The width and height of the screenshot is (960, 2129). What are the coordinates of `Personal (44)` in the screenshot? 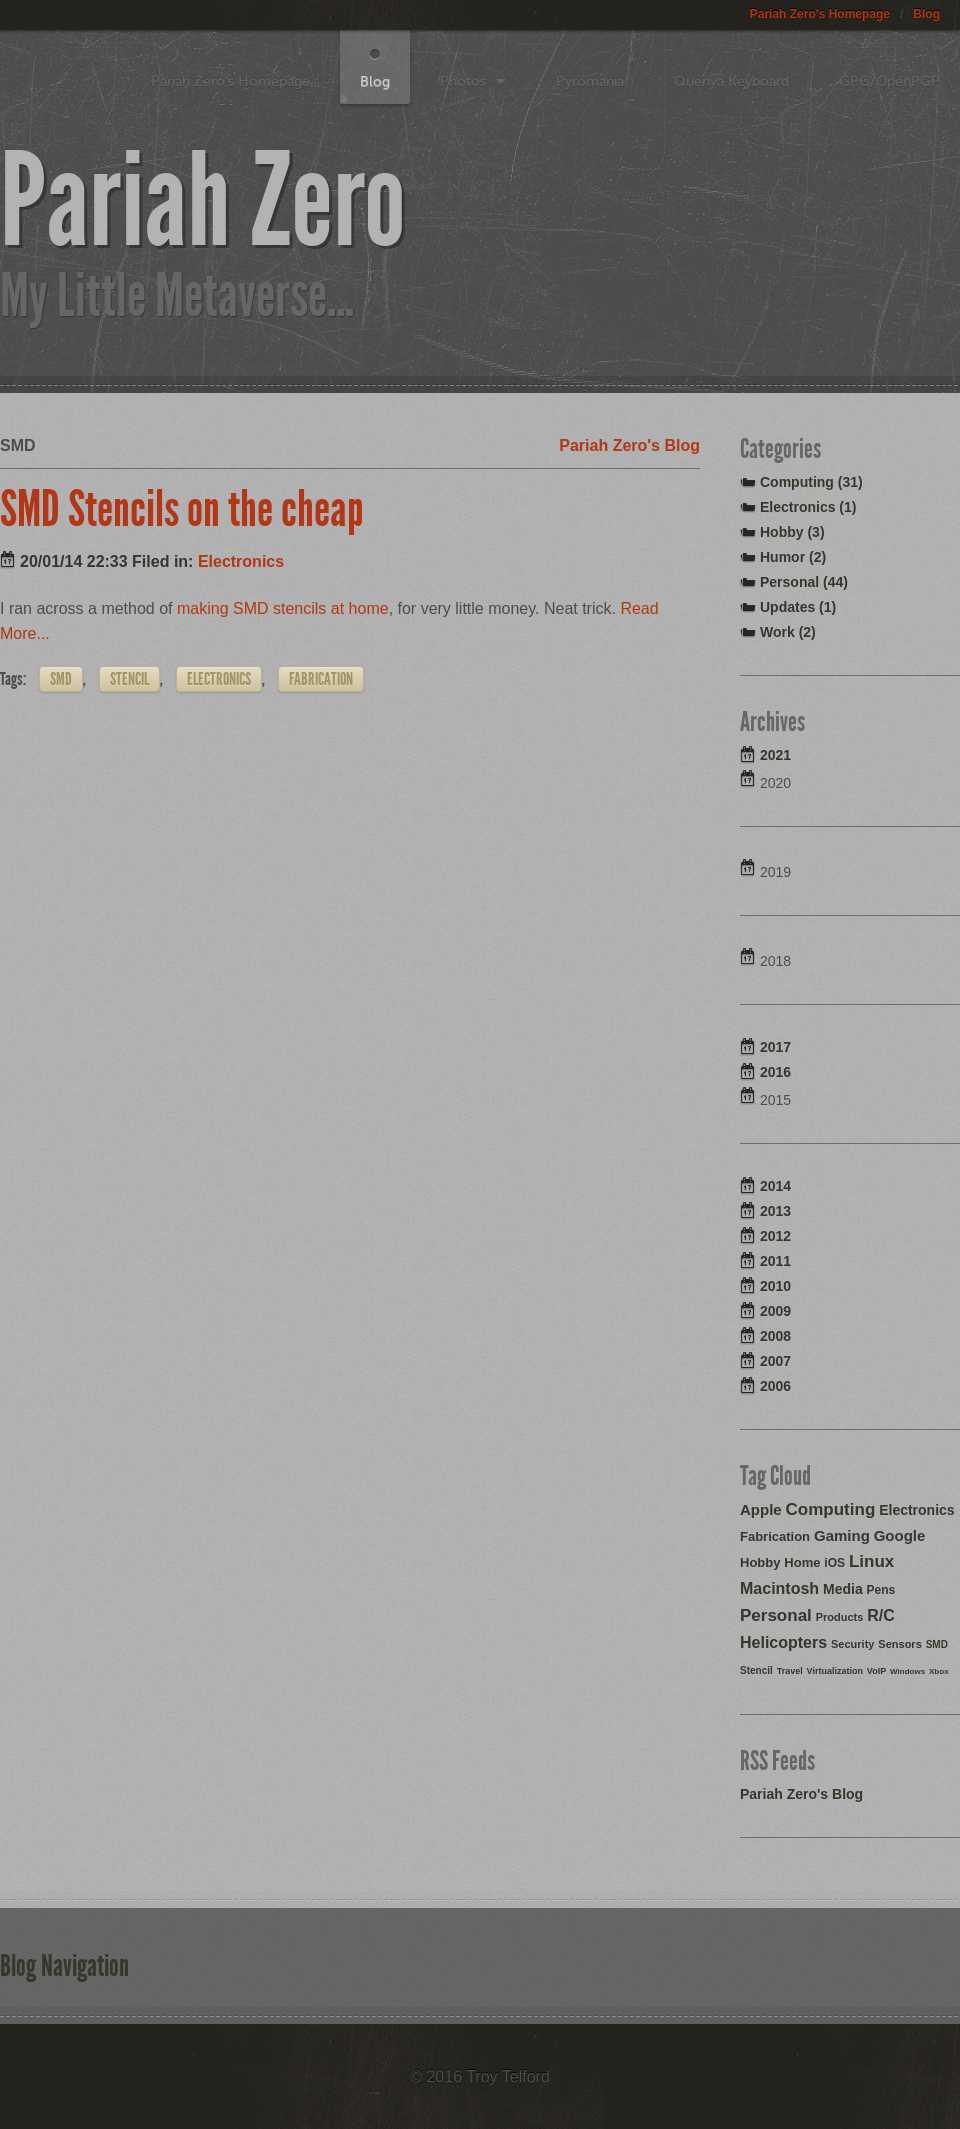 It's located at (804, 582).